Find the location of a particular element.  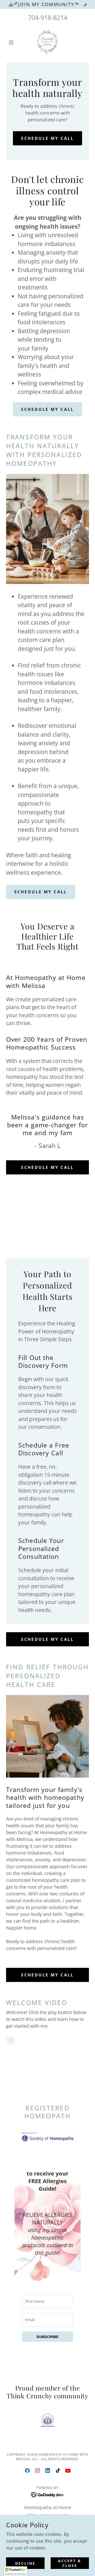

Accept & Close is located at coordinates (69, 2563).